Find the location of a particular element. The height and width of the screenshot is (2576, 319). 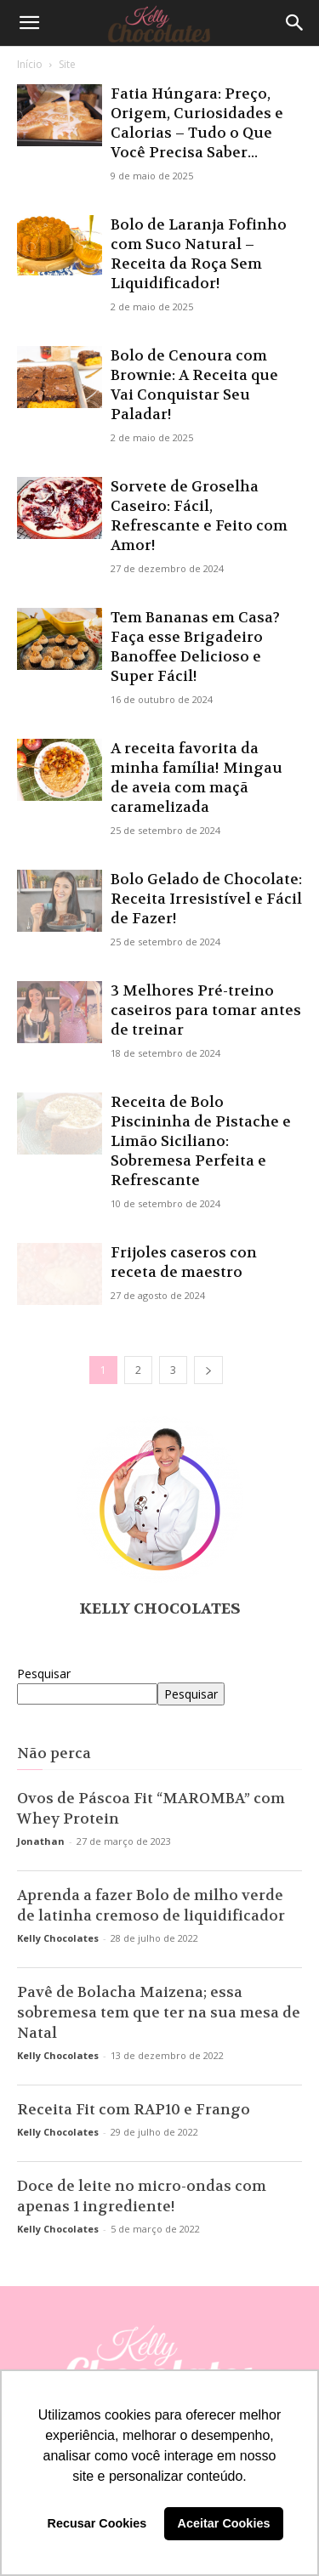

Tem Bananas em Casa? Faça esse Brigadeiro Banoffee Delicioso e Super Fácil! is located at coordinates (195, 646).